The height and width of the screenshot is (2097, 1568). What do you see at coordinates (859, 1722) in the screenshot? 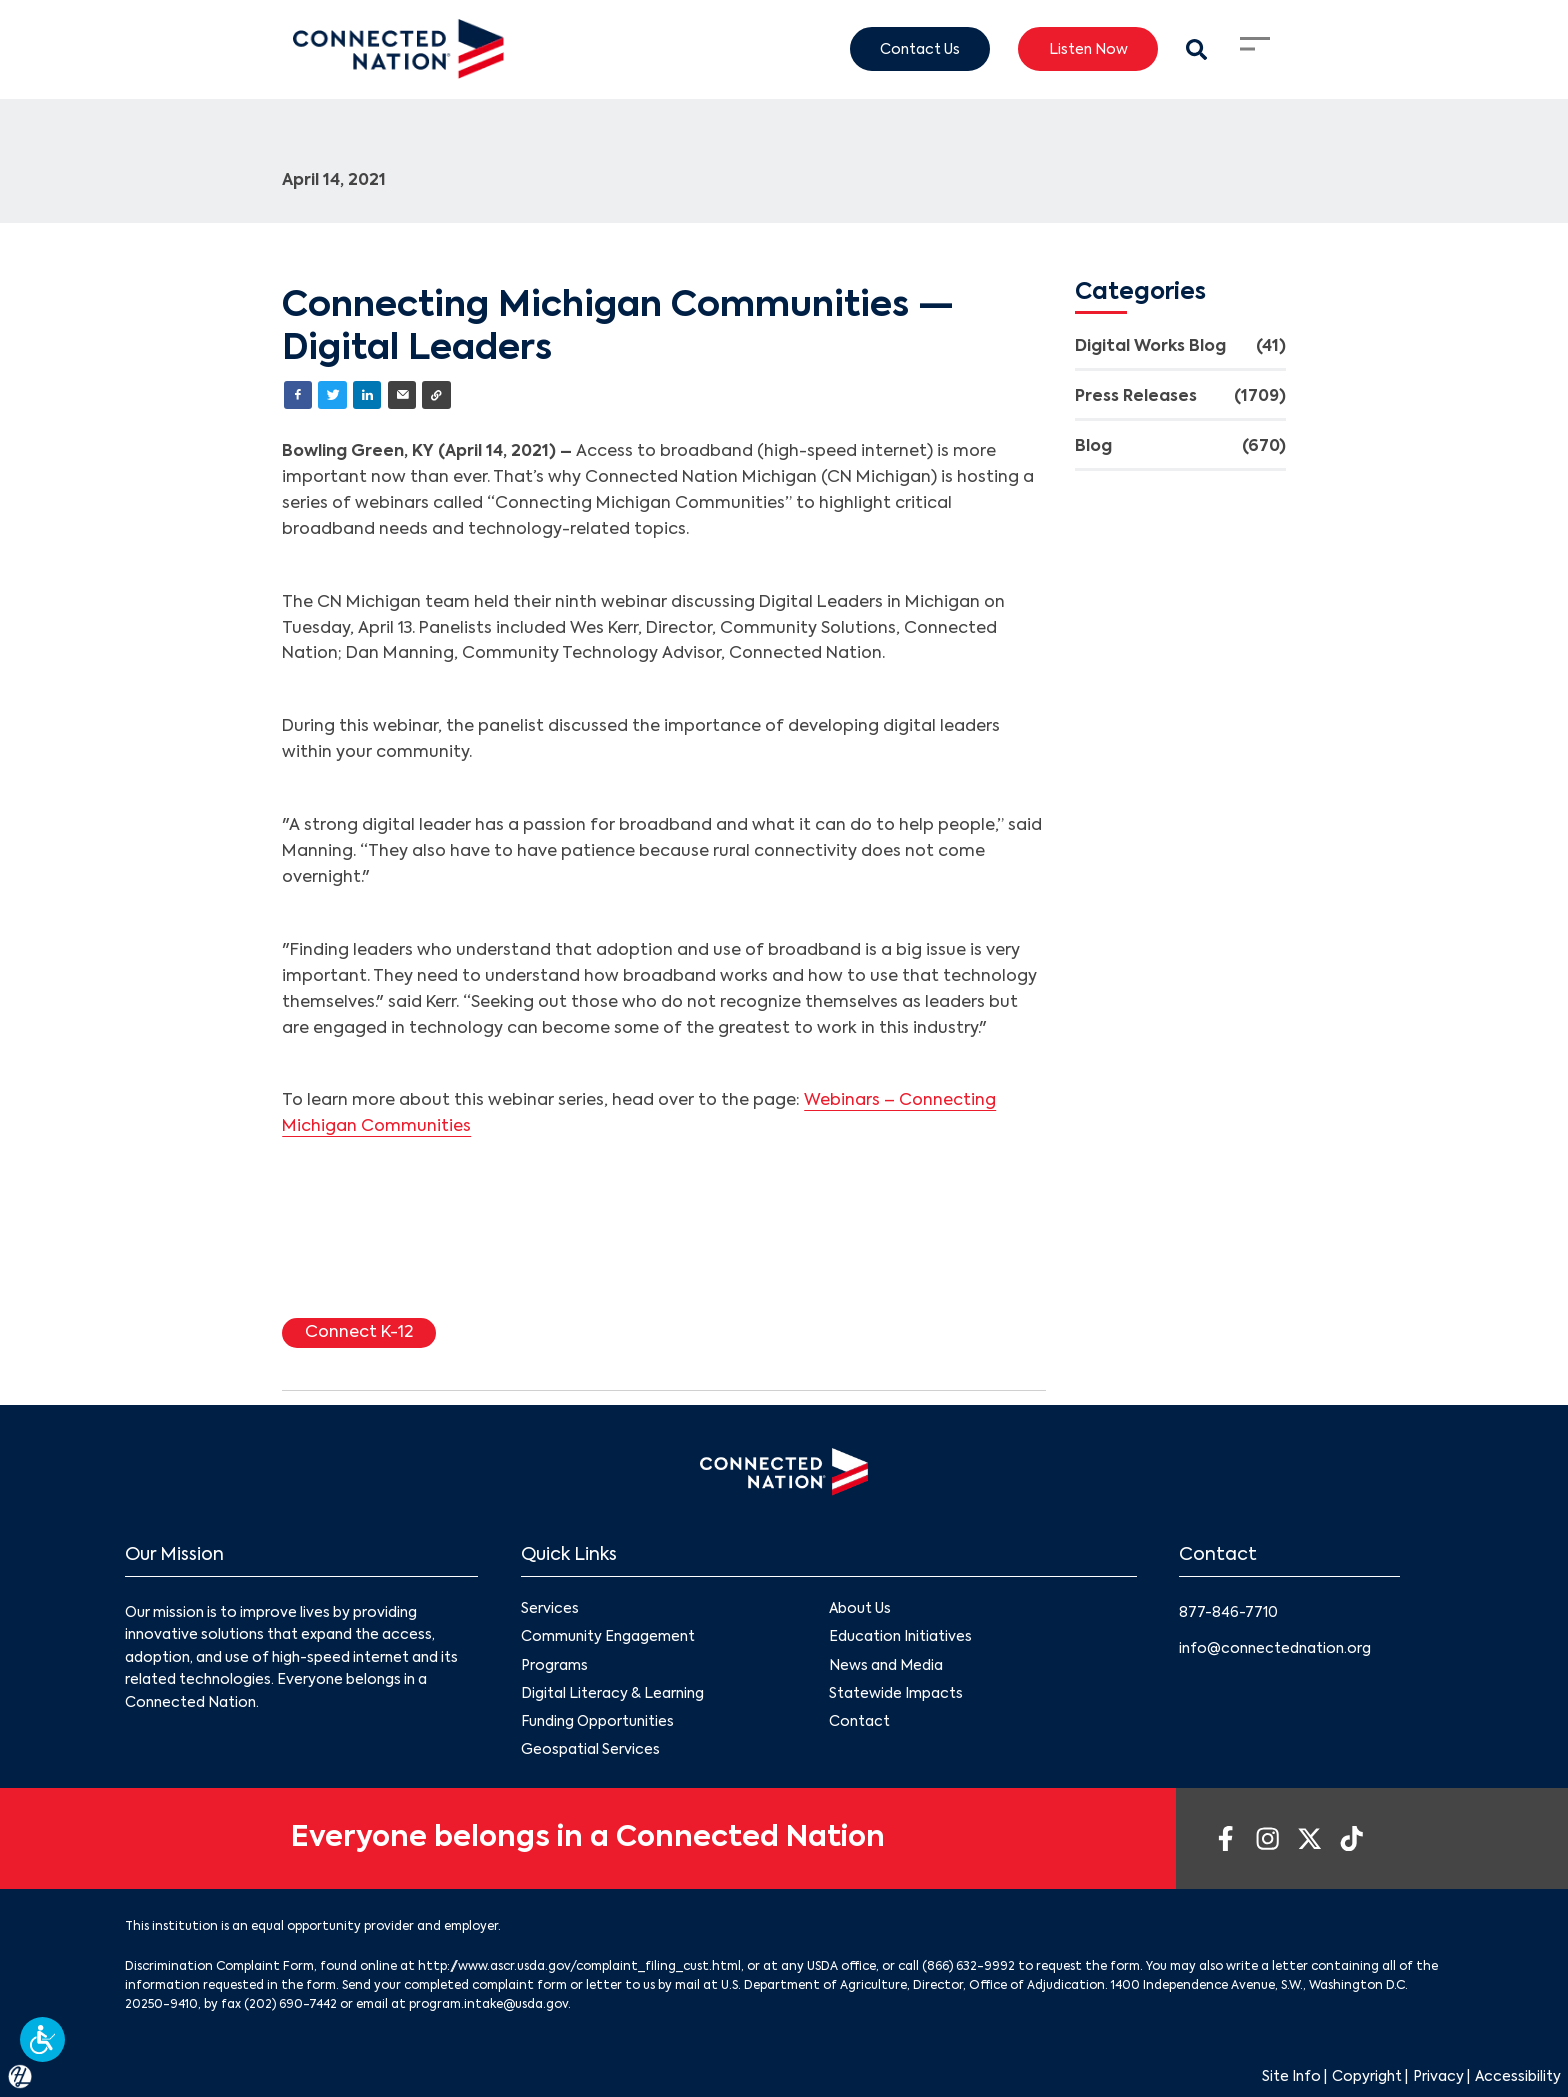
I see `Contact` at bounding box center [859, 1722].